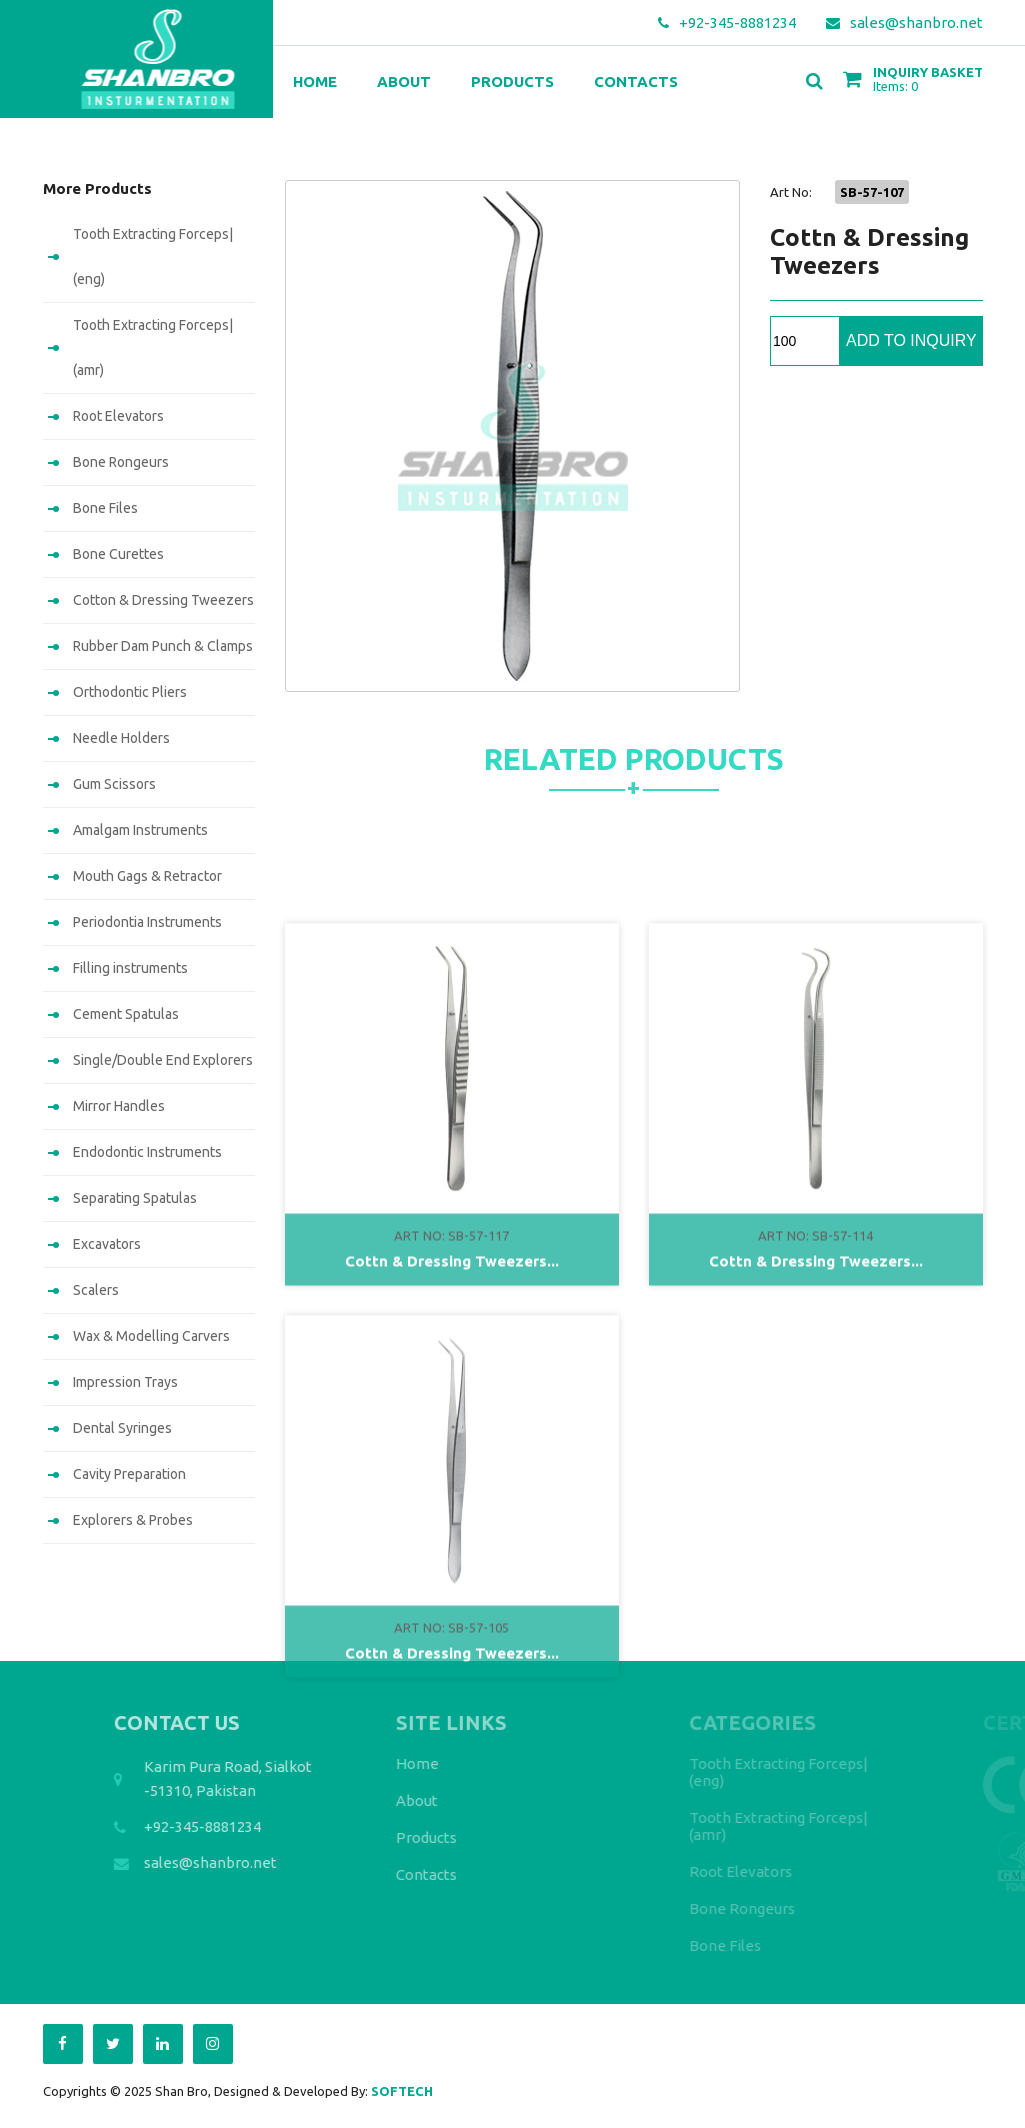 The width and height of the screenshot is (1025, 2128). What do you see at coordinates (315, 81) in the screenshot?
I see `Home` at bounding box center [315, 81].